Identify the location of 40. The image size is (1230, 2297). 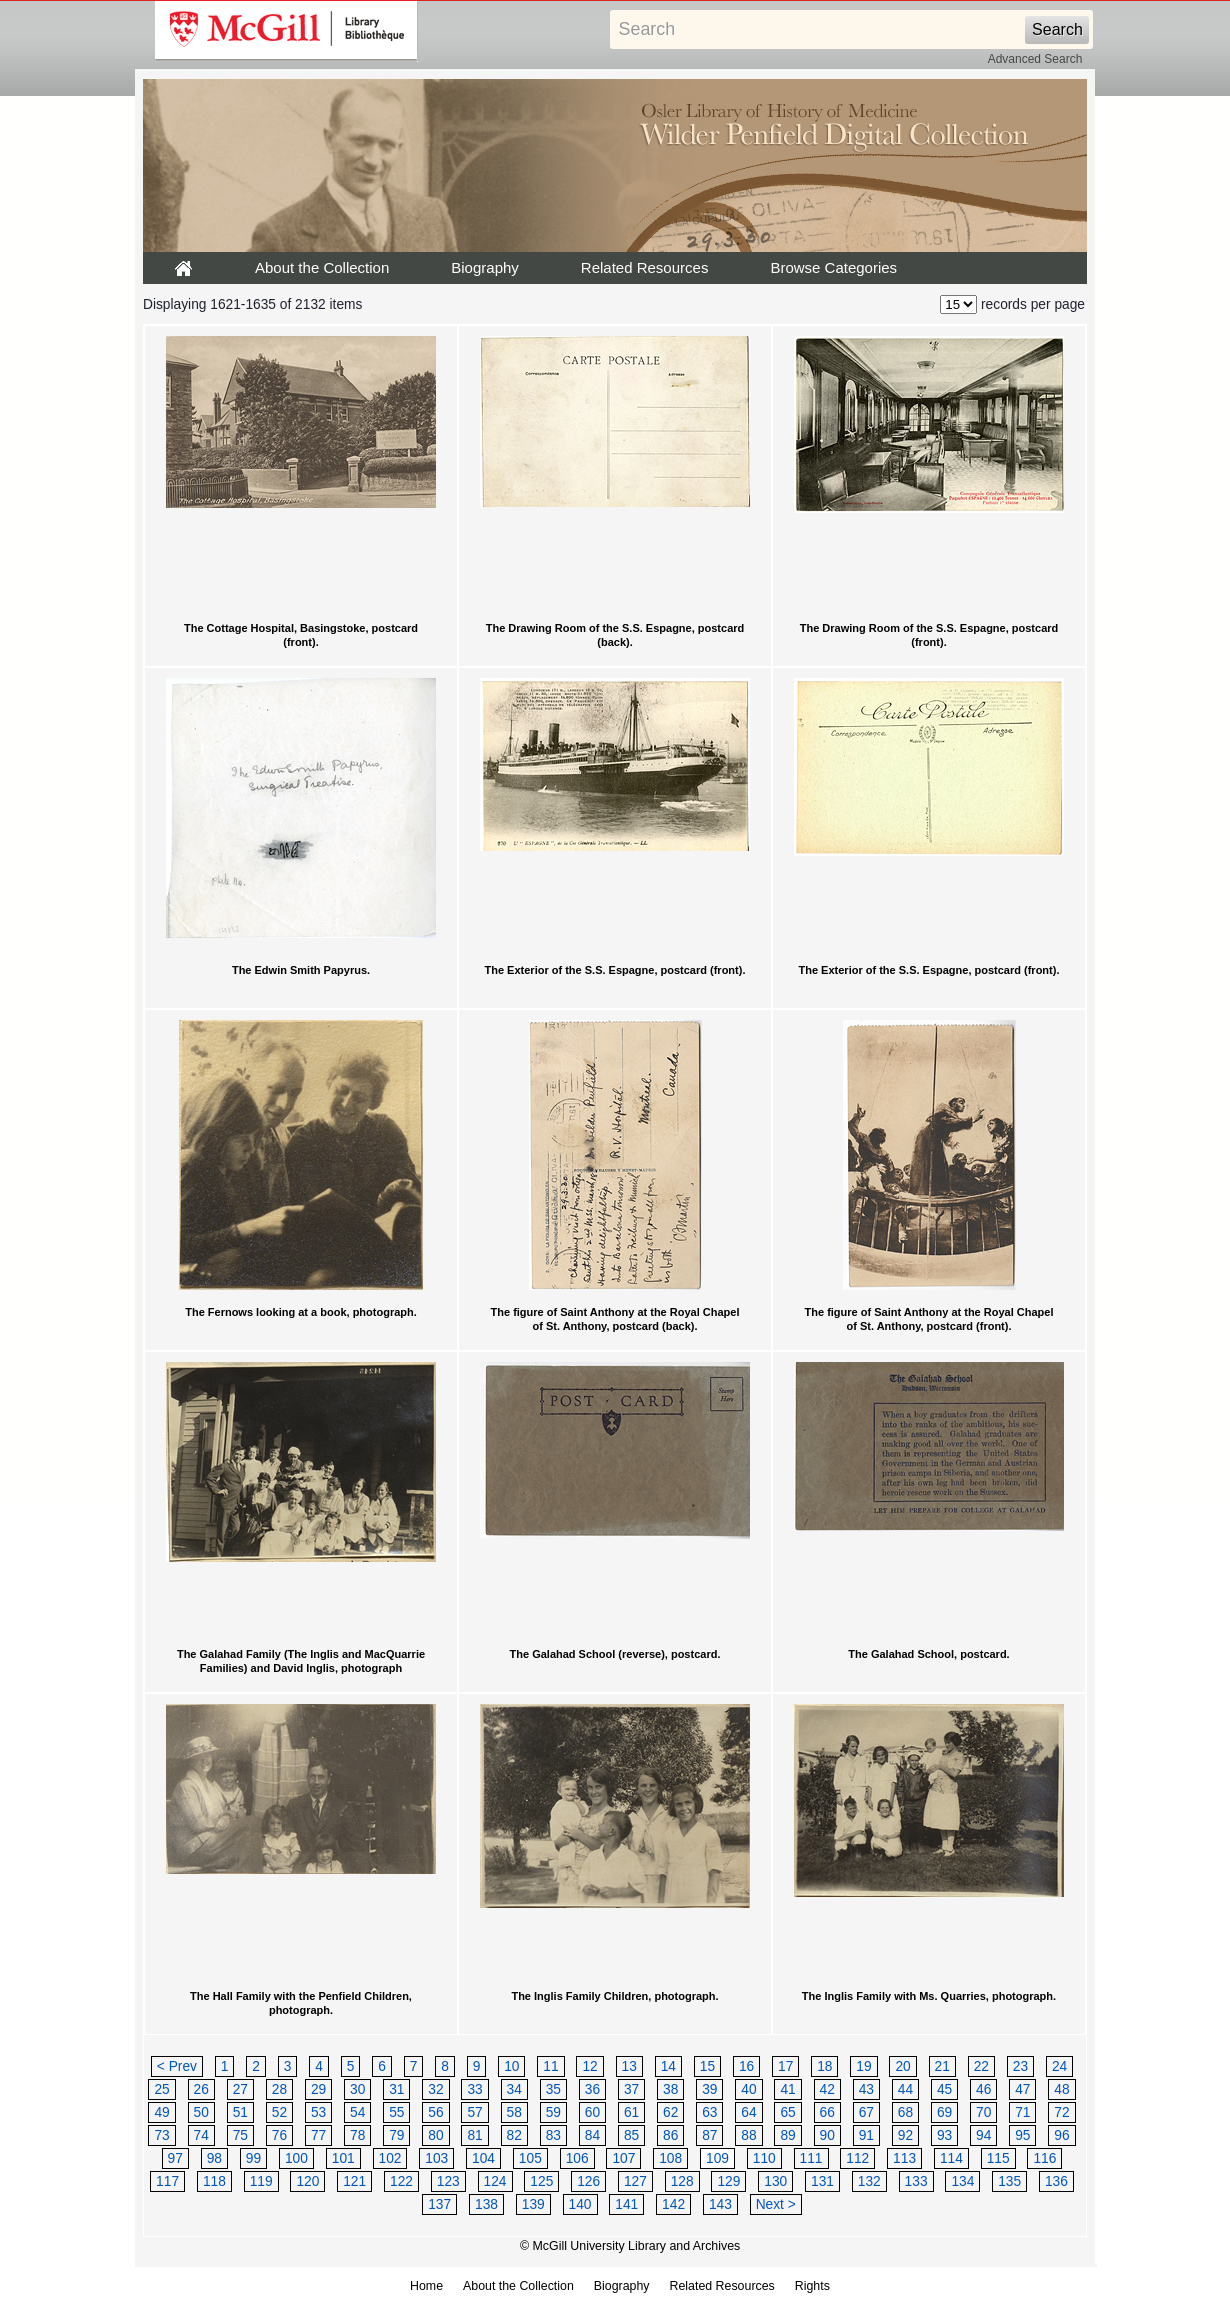
(748, 2089).